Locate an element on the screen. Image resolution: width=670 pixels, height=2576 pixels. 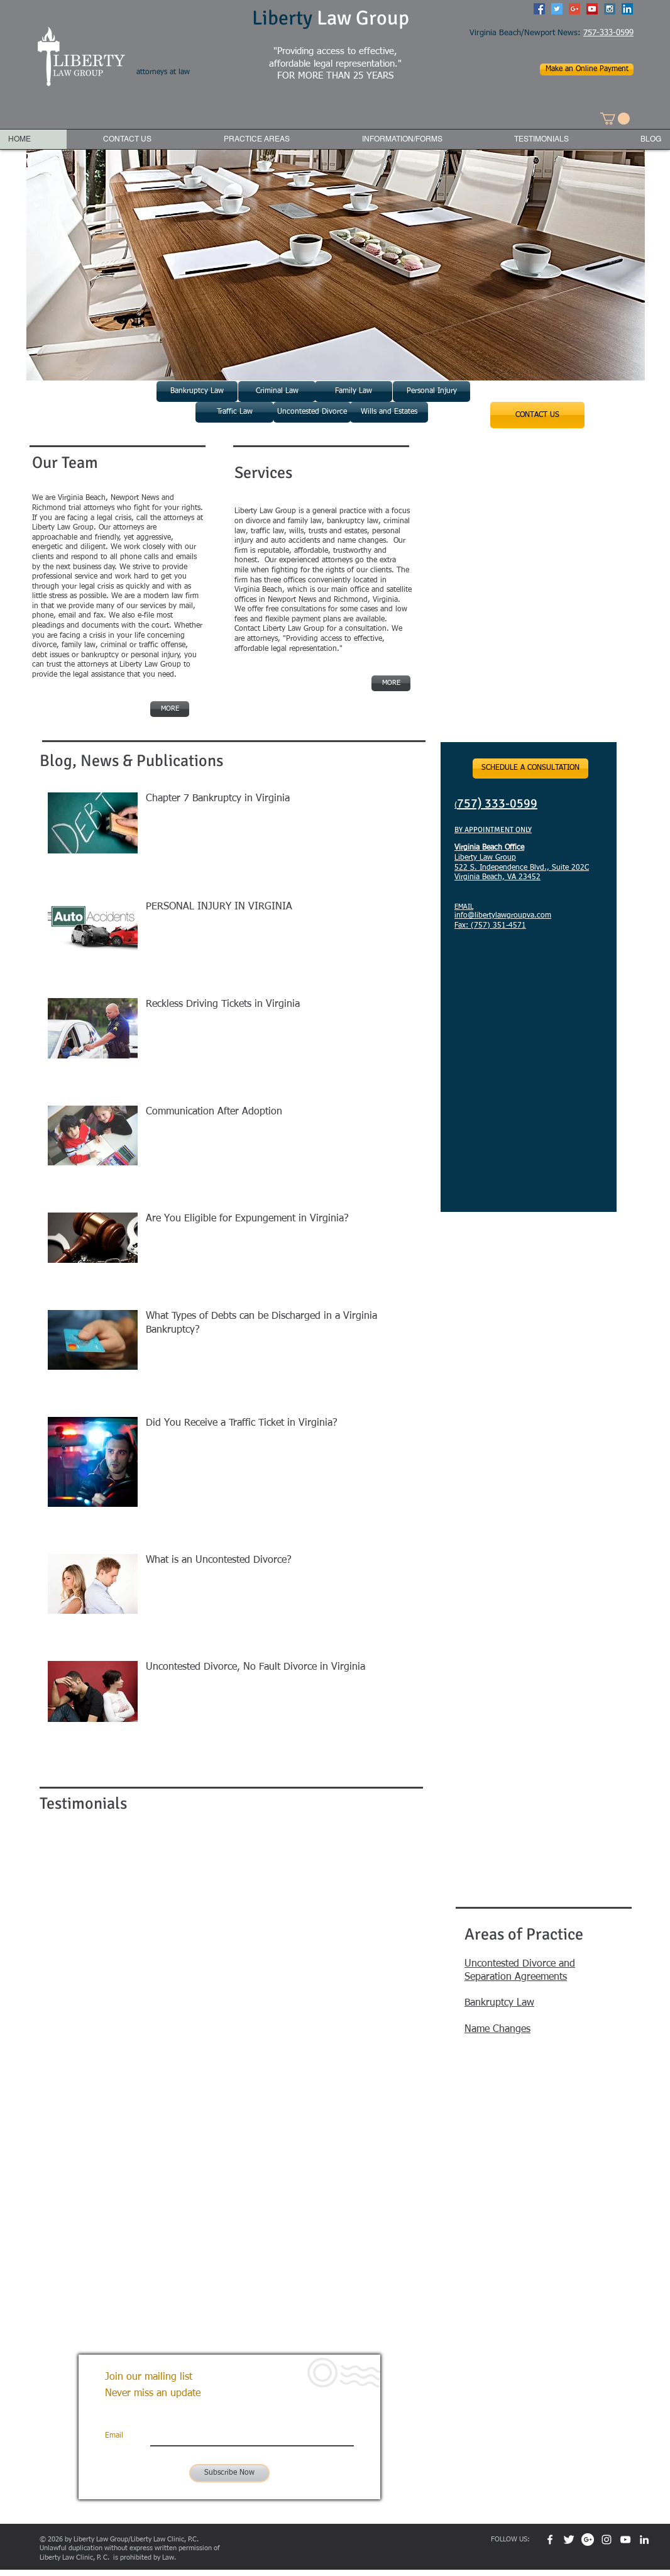
[Wills and Estates] is located at coordinates (389, 412).